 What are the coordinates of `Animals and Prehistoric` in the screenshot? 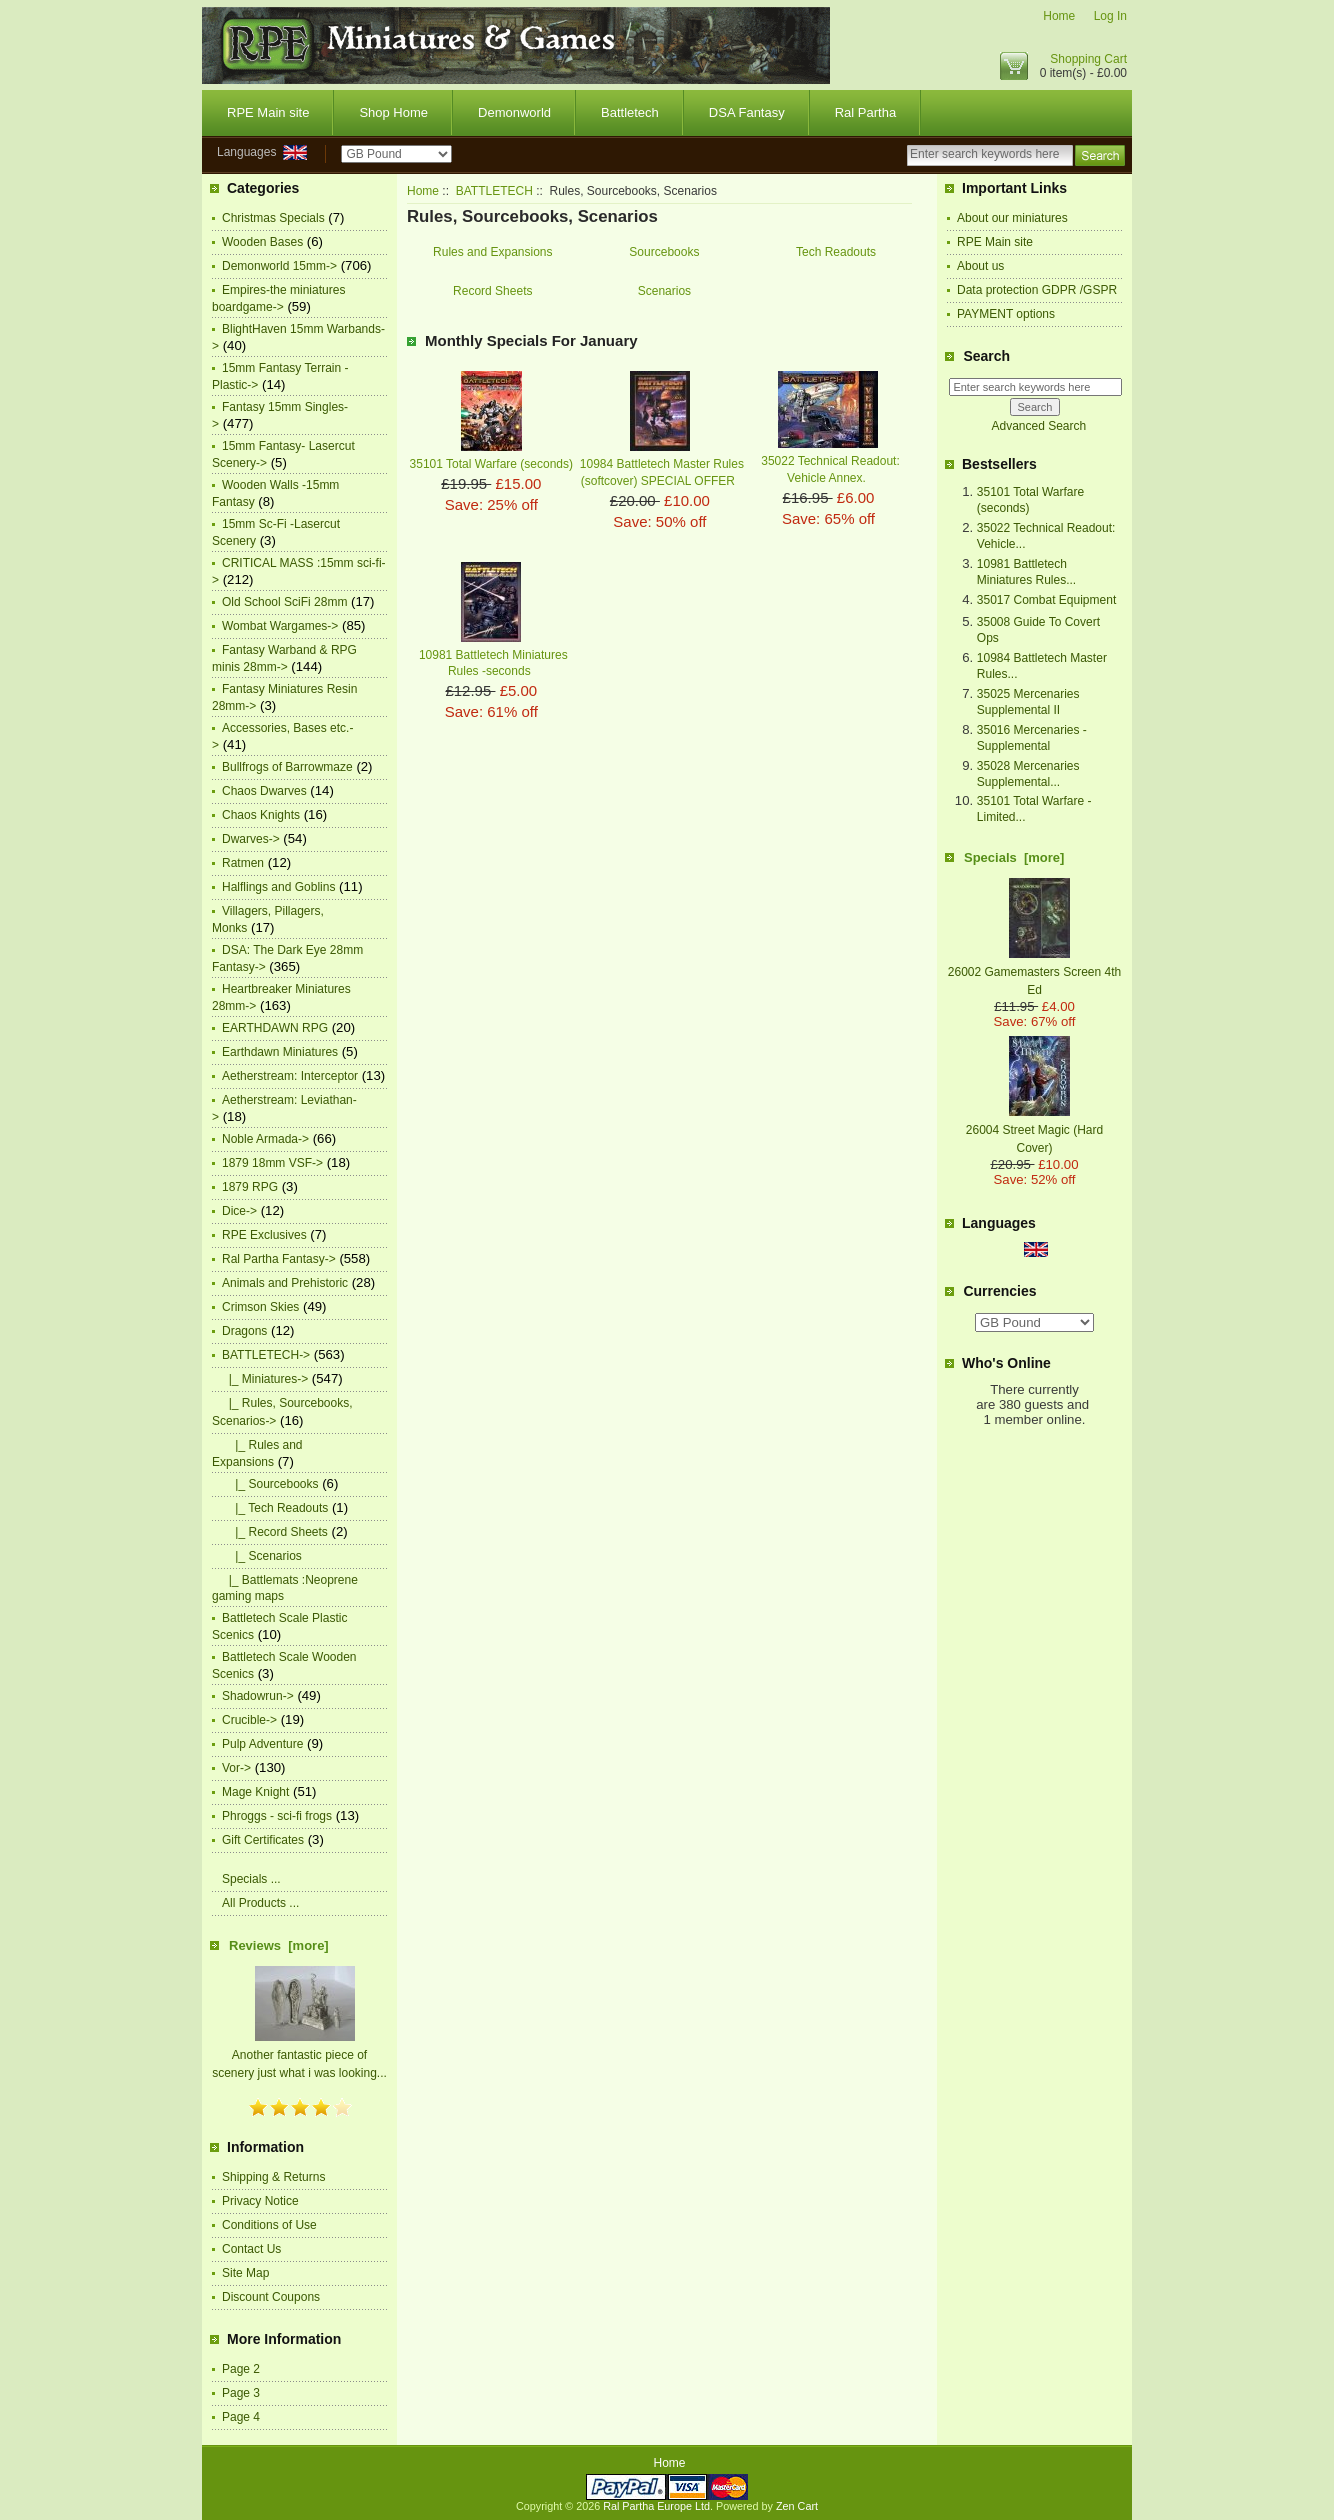 It's located at (285, 1283).